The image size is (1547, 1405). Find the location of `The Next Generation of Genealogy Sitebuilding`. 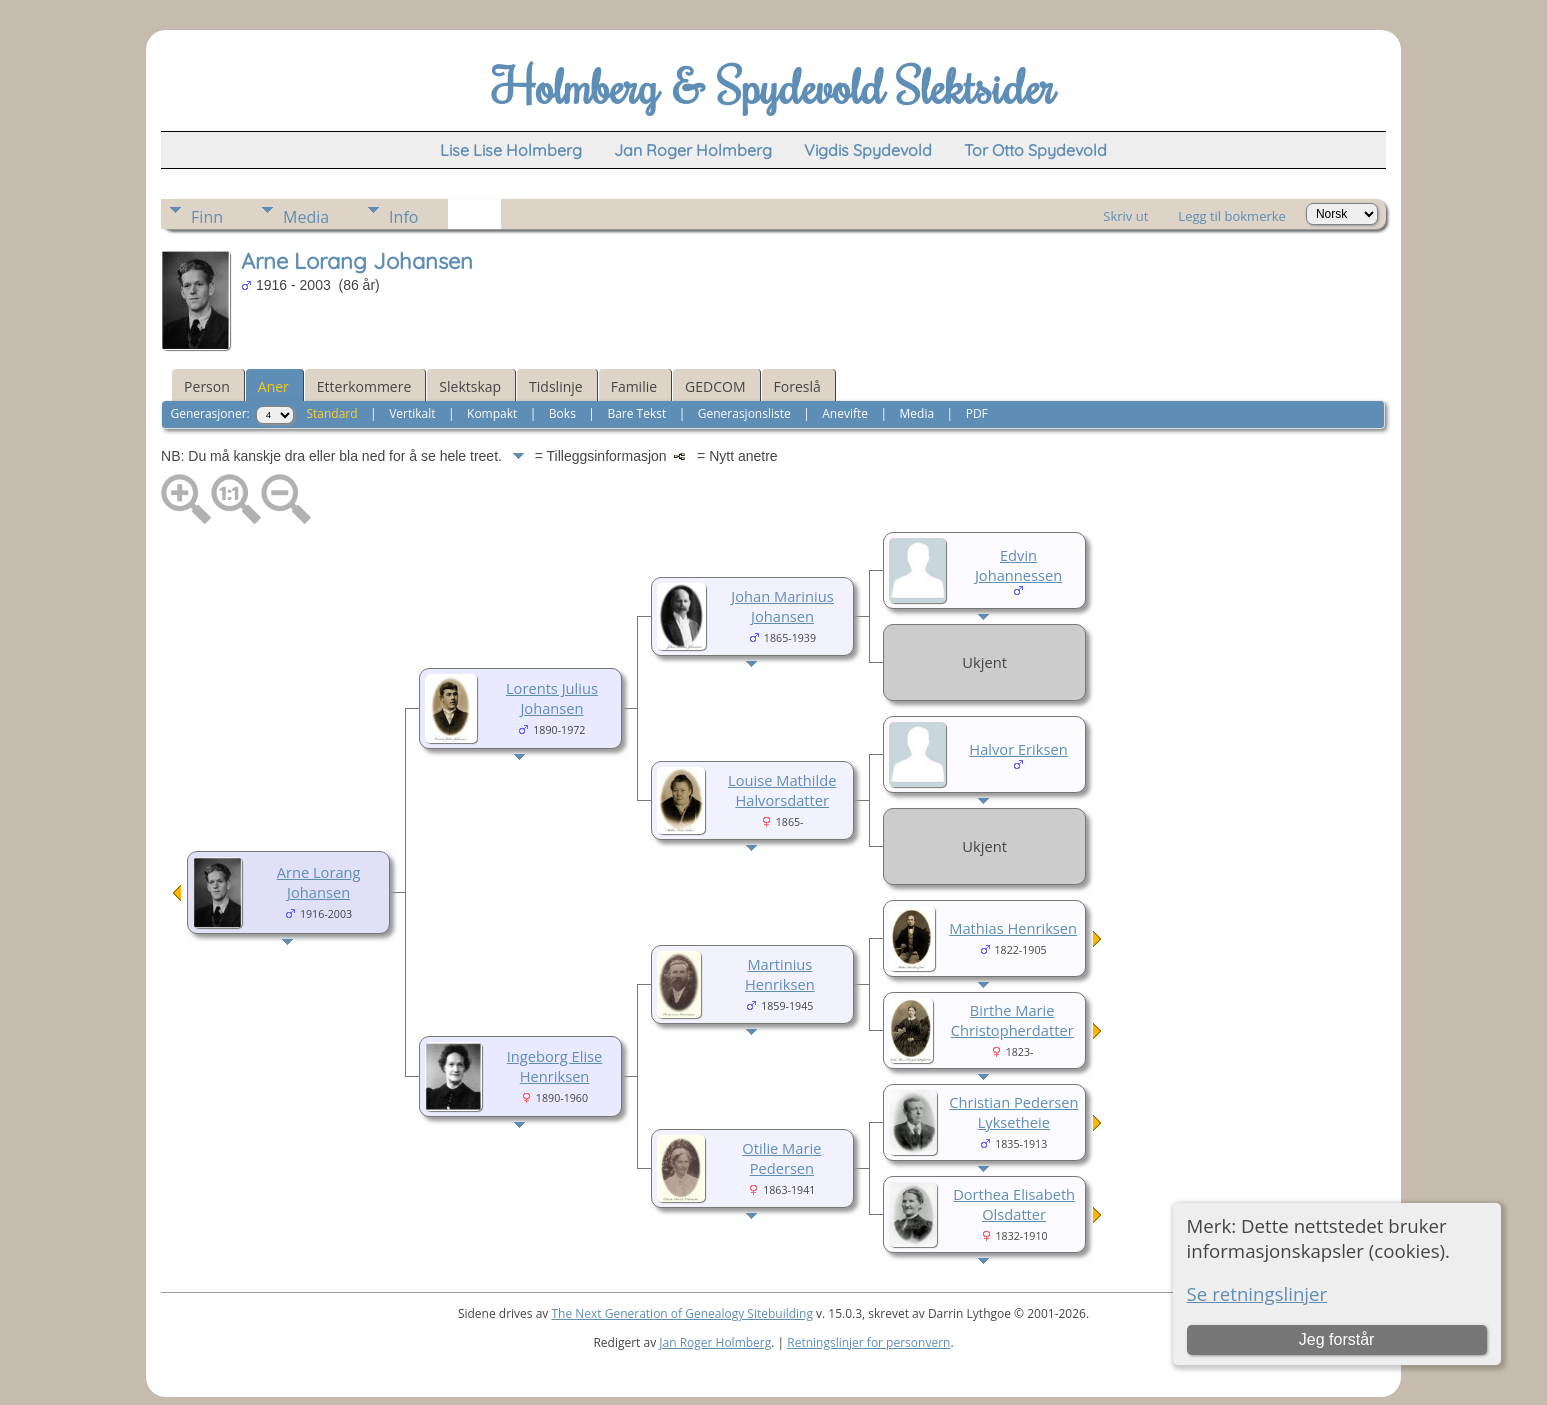

The Next Generation of Genealogy Sitebuilding is located at coordinates (682, 1313).